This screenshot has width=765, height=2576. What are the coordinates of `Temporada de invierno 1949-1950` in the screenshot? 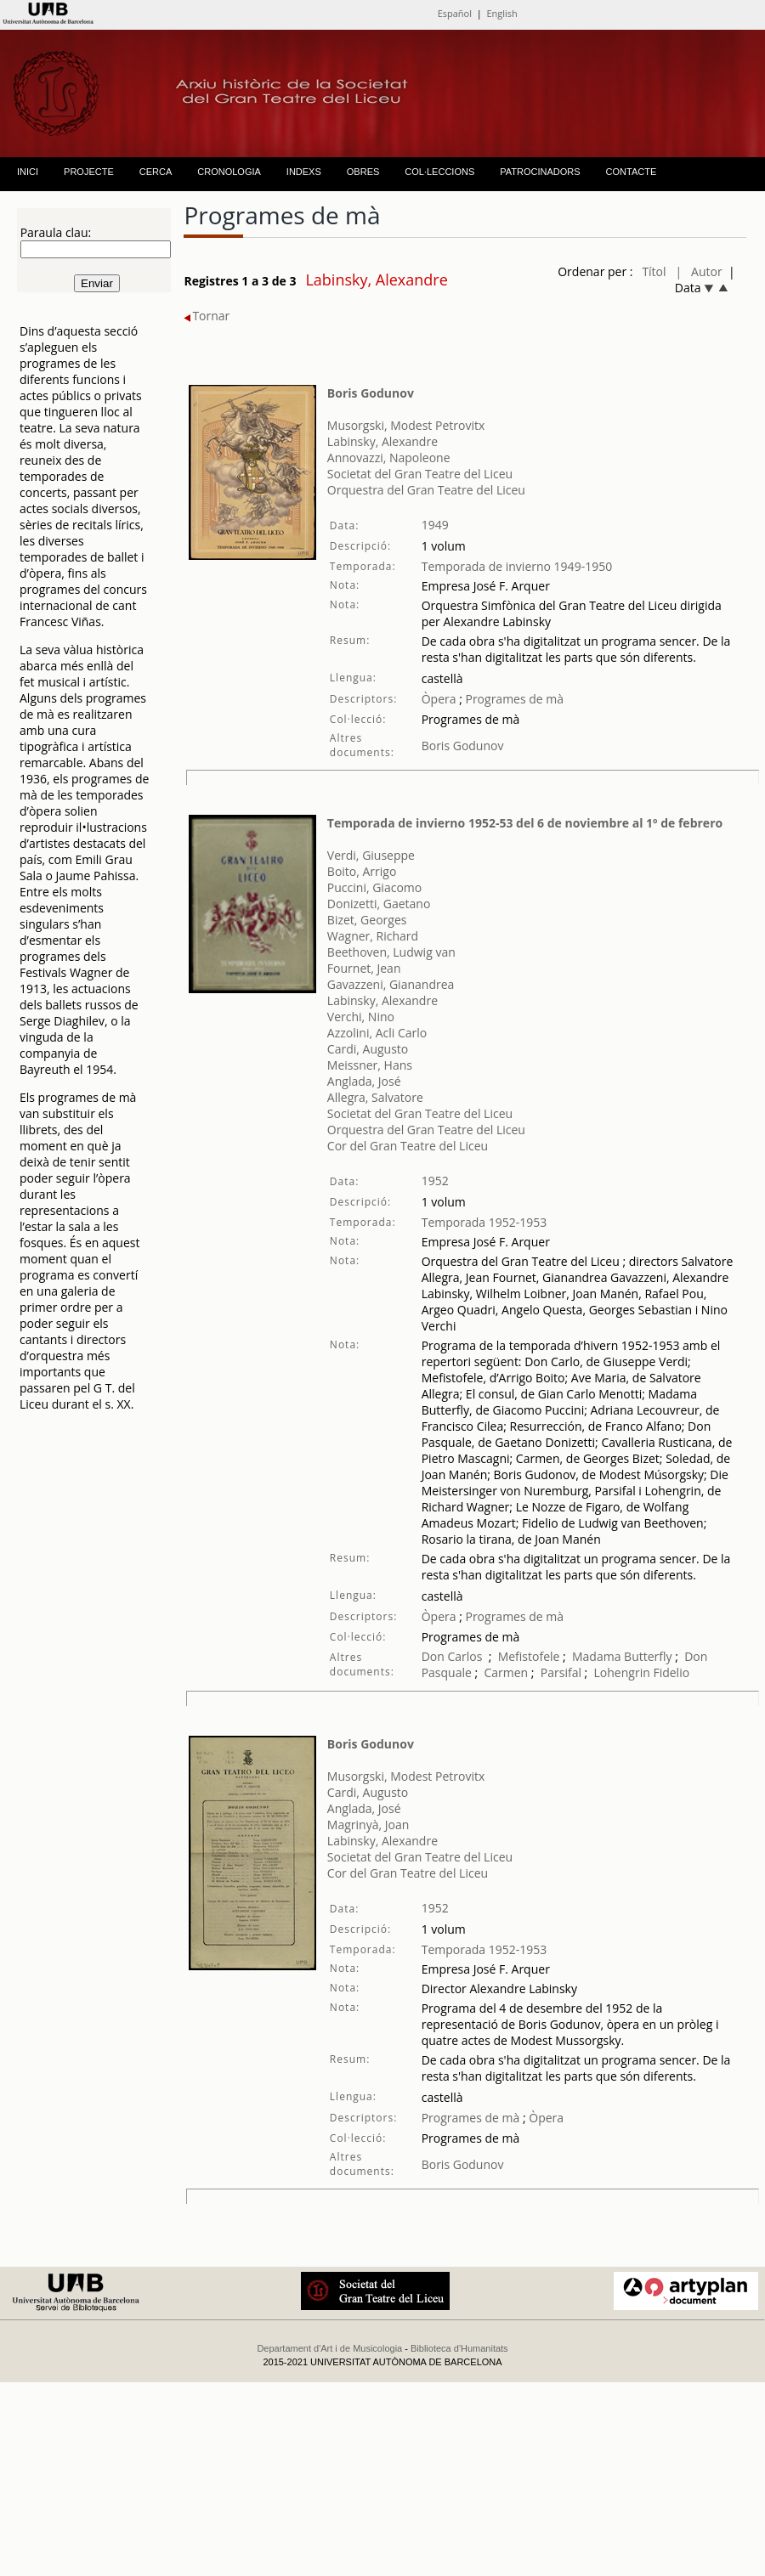 It's located at (517, 566).